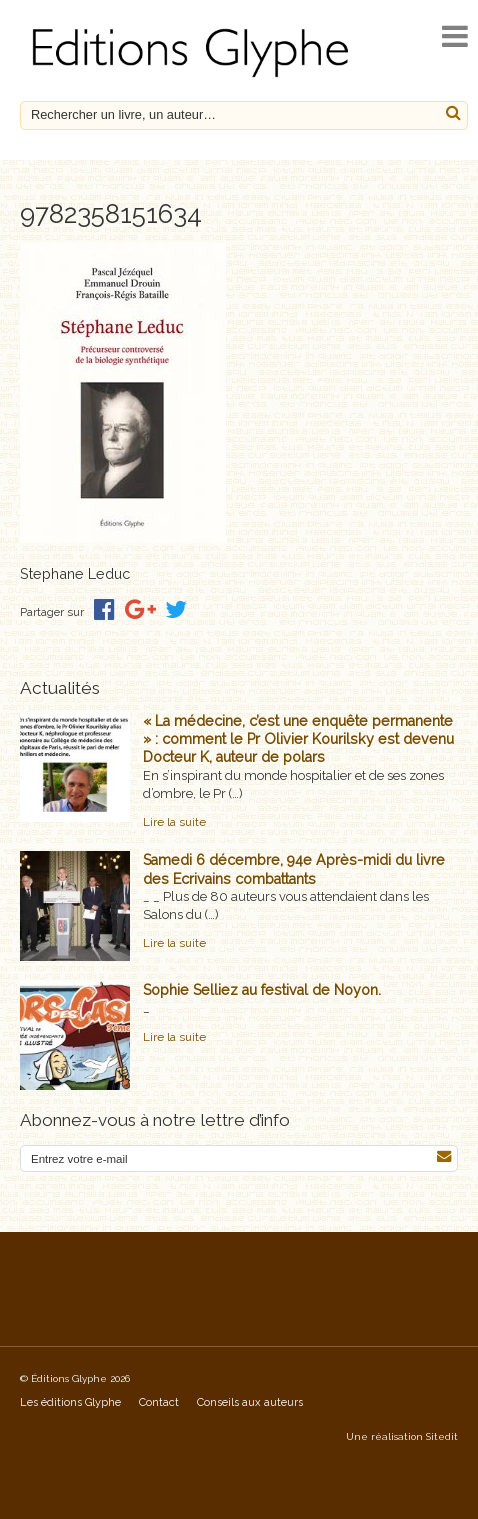 The width and height of the screenshot is (478, 1519). I want to click on « La médecine, c’est une enquête permanente » : comment le Pr Olivier Kourilsky est devenu Docteur K, auteur de polars, so click(298, 739).